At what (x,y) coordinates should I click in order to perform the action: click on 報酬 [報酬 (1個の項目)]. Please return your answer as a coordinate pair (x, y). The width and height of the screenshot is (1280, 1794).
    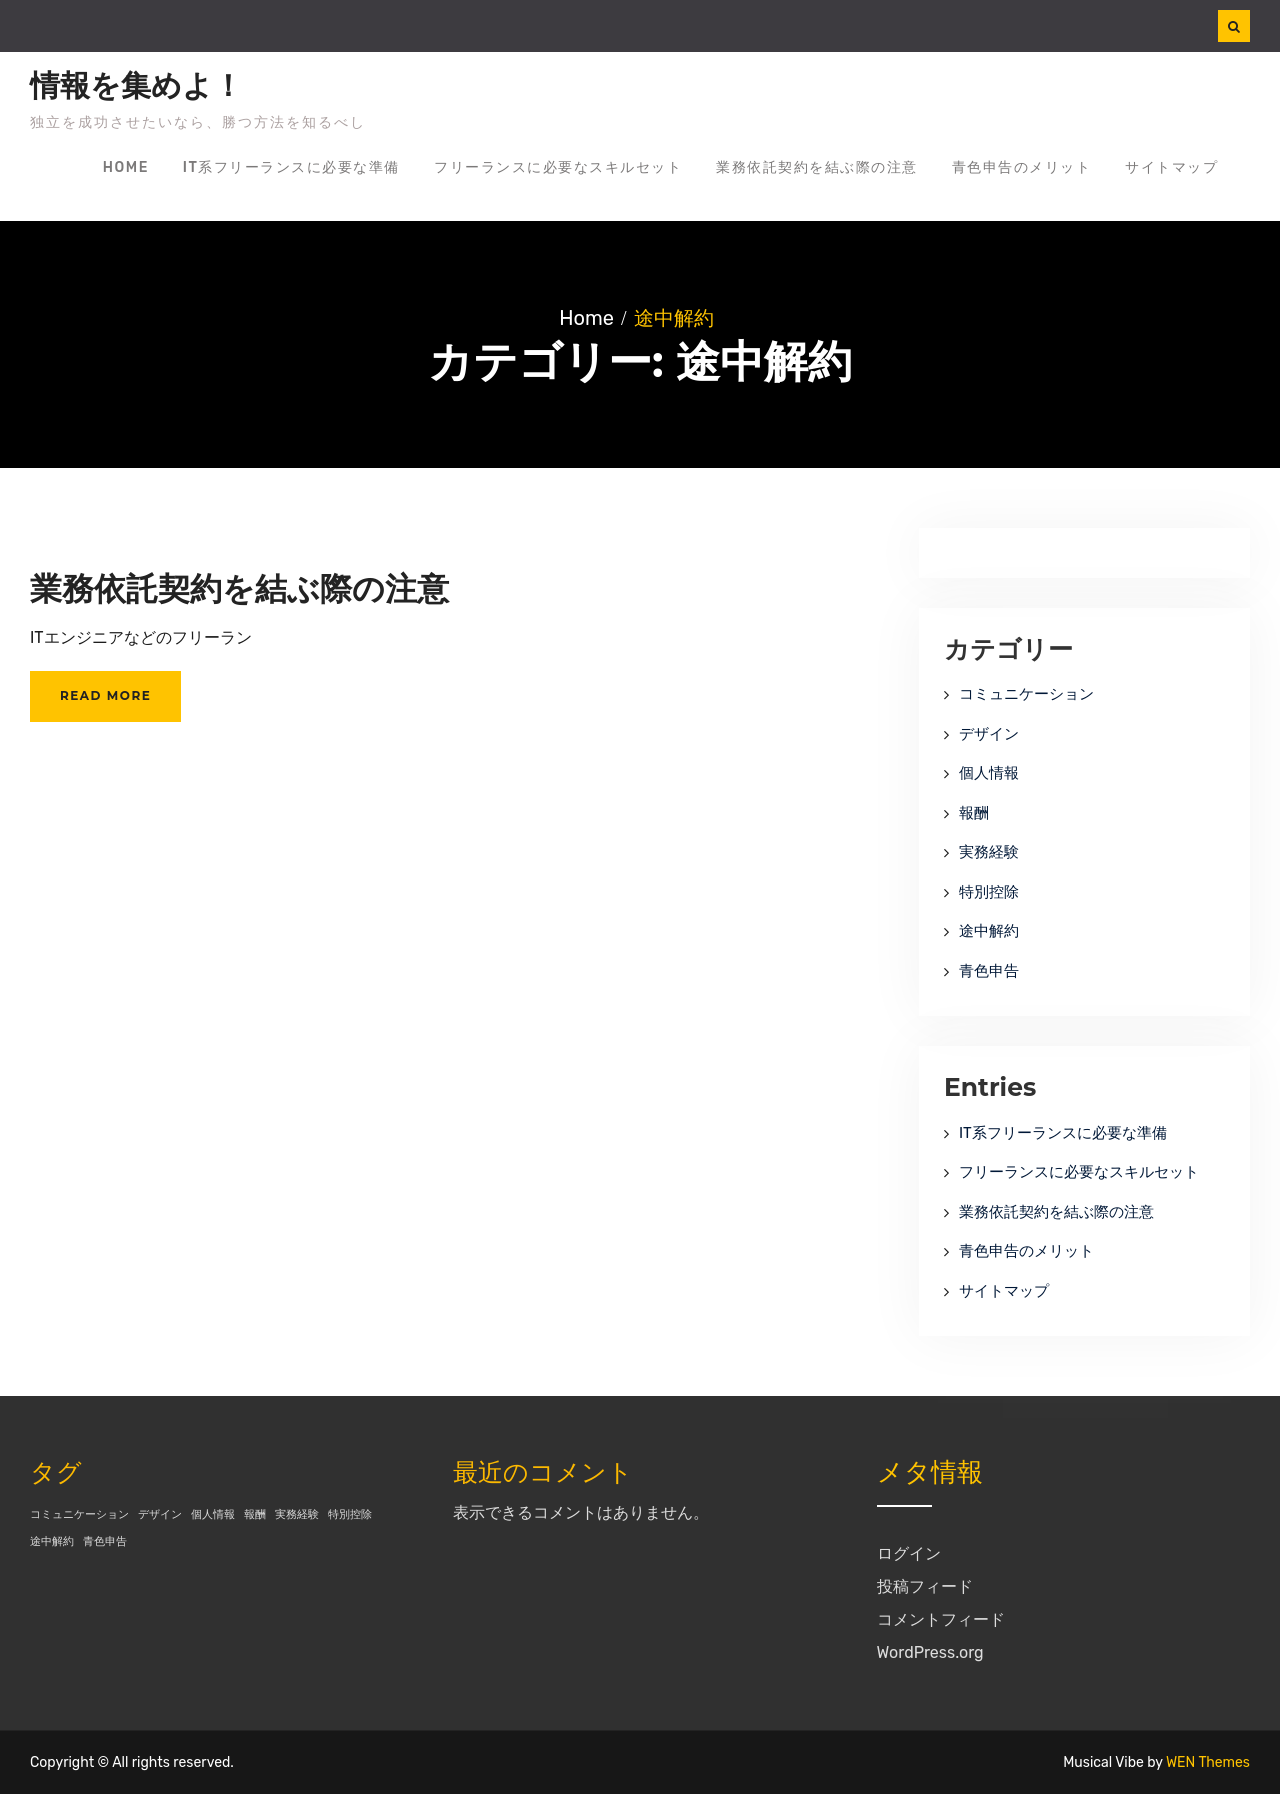
    Looking at the image, I should click on (255, 1514).